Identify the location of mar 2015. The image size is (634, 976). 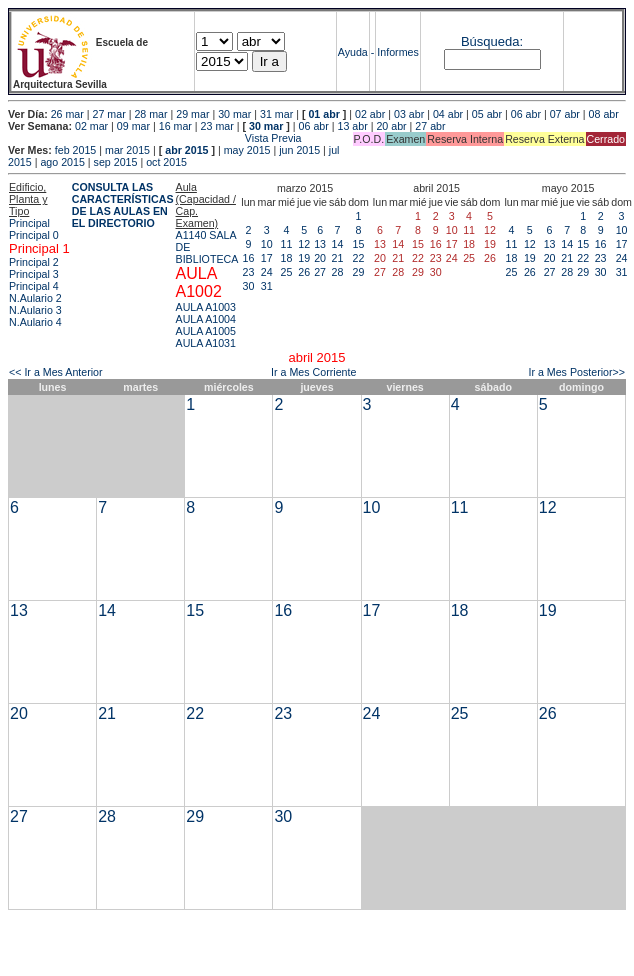
(127, 150).